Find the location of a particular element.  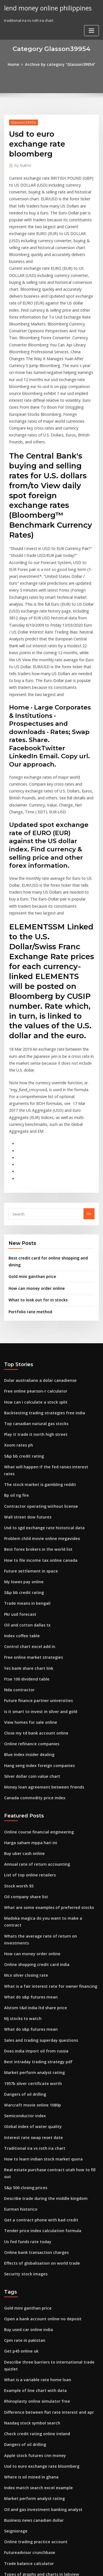

What is a fair interest rate for owner financing is located at coordinates (44, 1798).